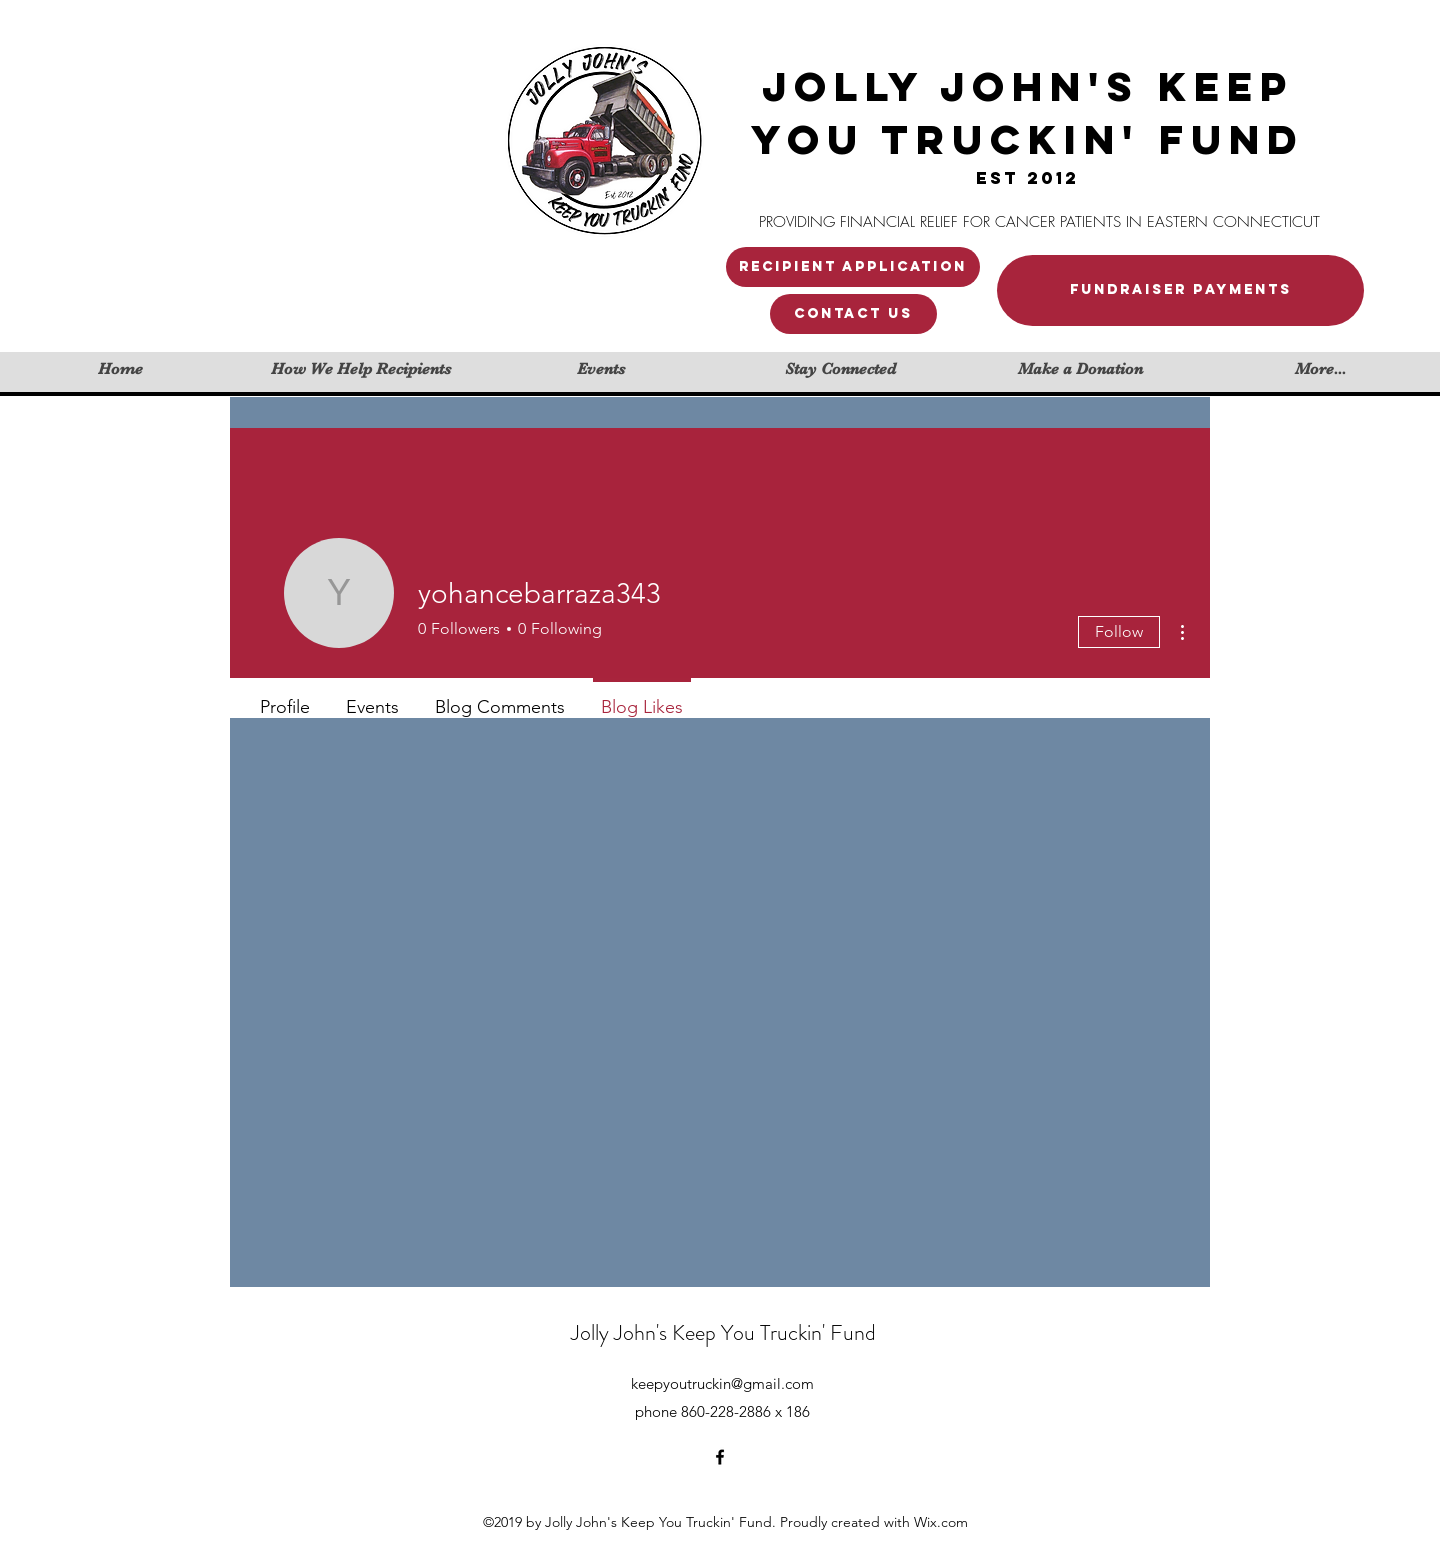  Describe the element at coordinates (722, 1383) in the screenshot. I see `keepyoutruckin@gmail.com` at that location.